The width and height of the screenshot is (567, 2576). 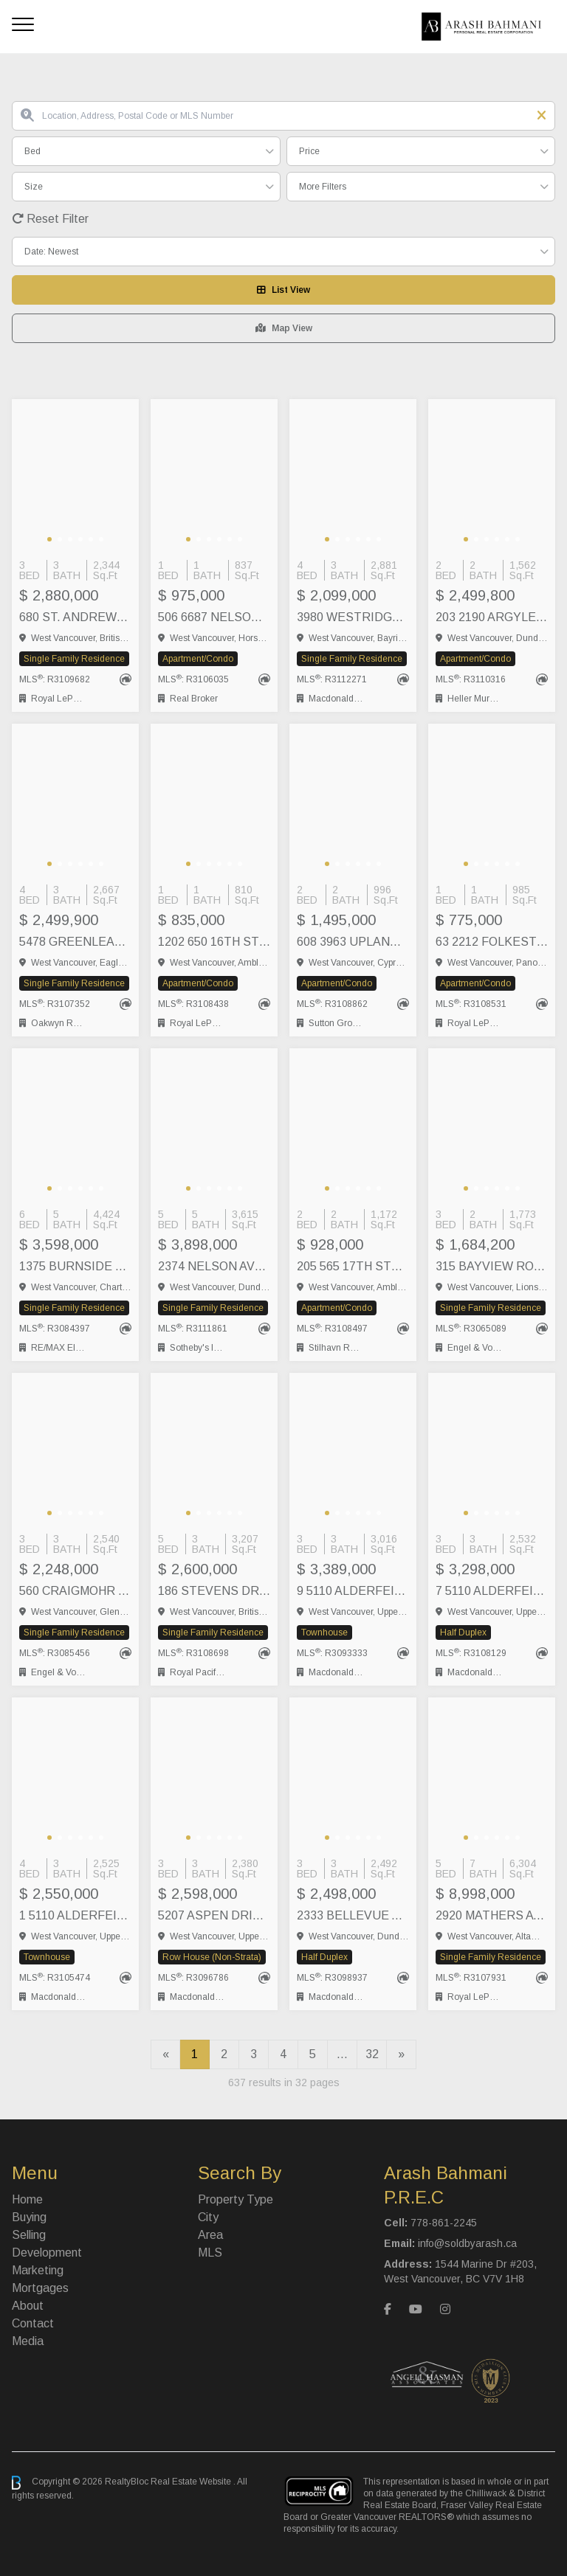 I want to click on 63 2212 FOLKESTONE WAY, West Vancouver, so click(x=492, y=941).